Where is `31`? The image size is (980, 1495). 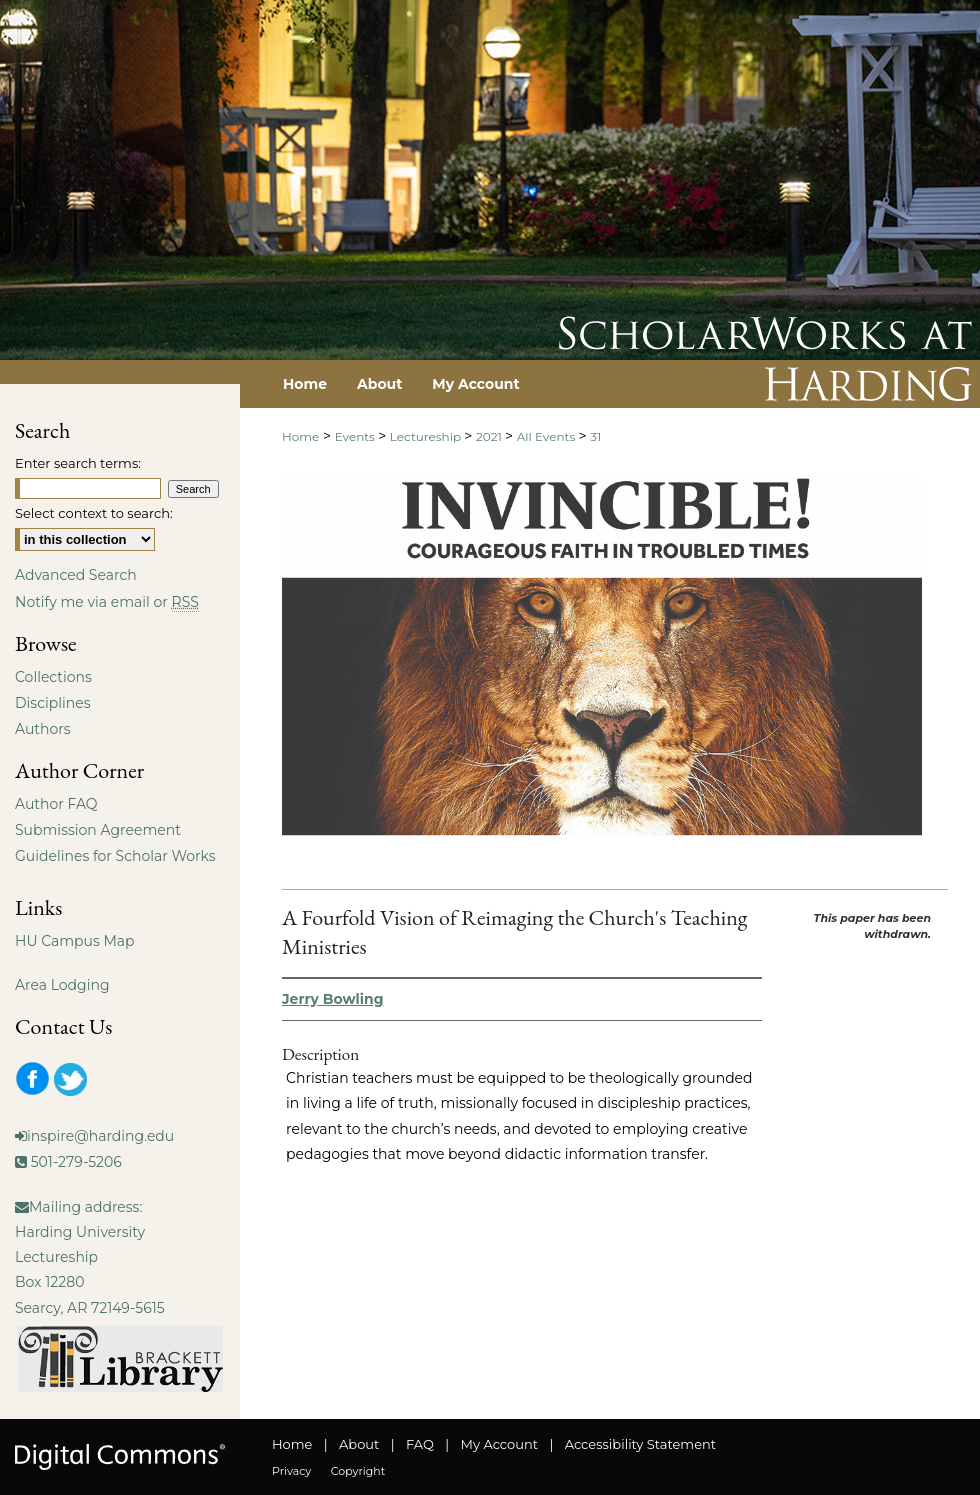 31 is located at coordinates (595, 436).